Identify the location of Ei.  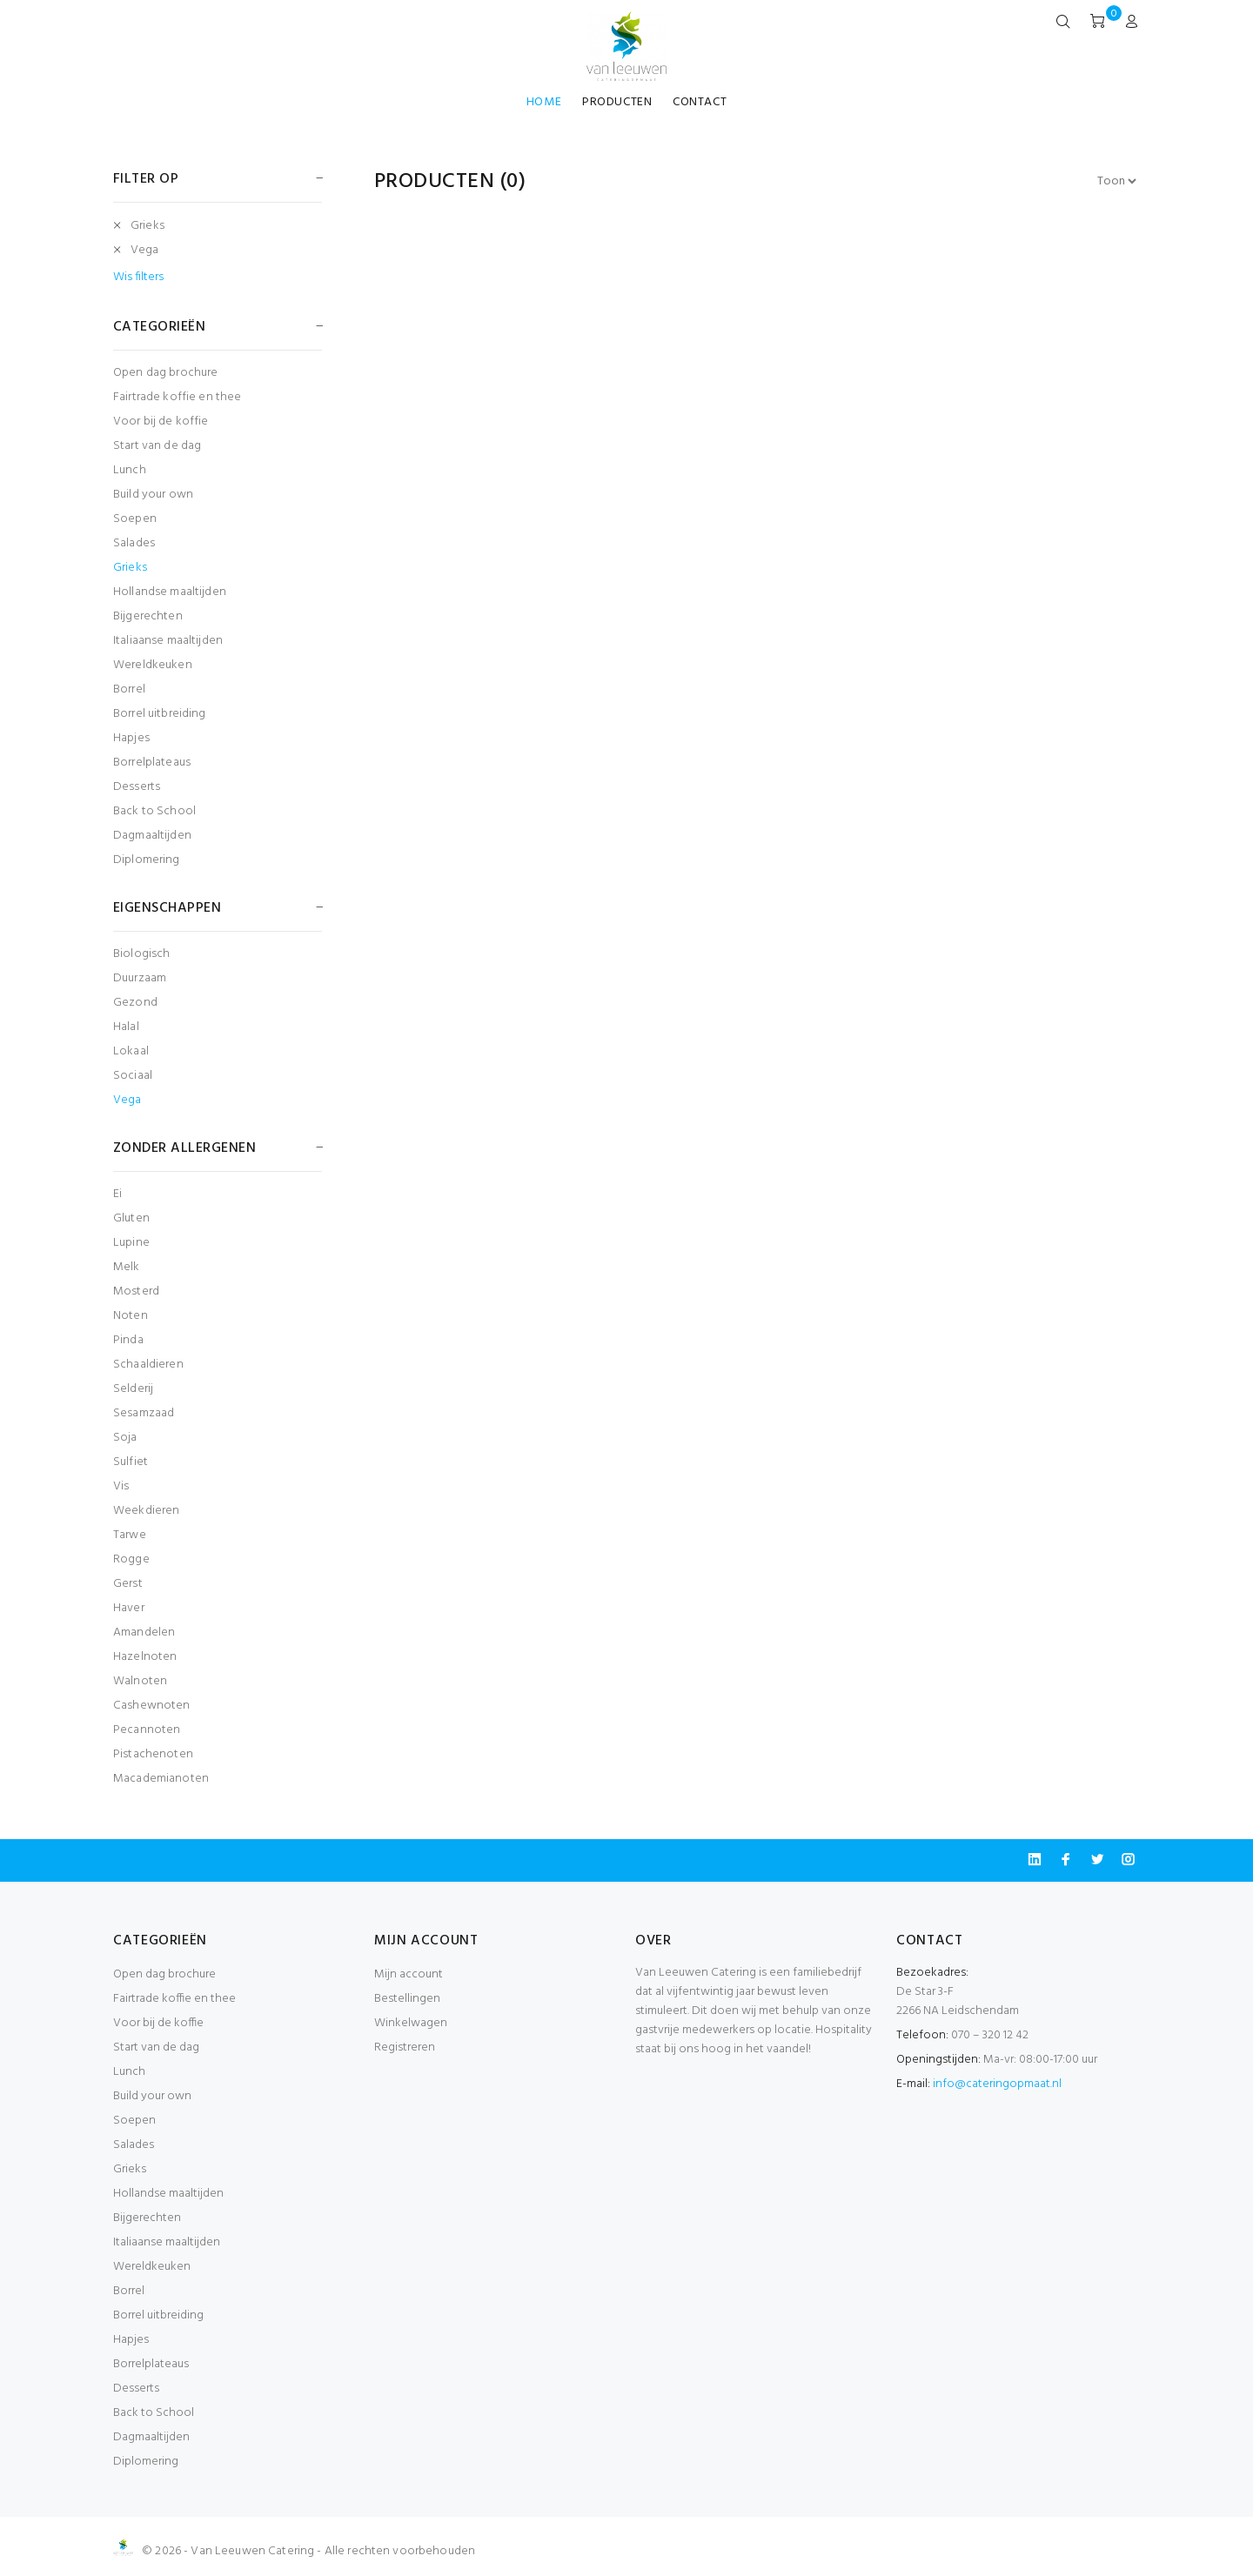
(117, 1194).